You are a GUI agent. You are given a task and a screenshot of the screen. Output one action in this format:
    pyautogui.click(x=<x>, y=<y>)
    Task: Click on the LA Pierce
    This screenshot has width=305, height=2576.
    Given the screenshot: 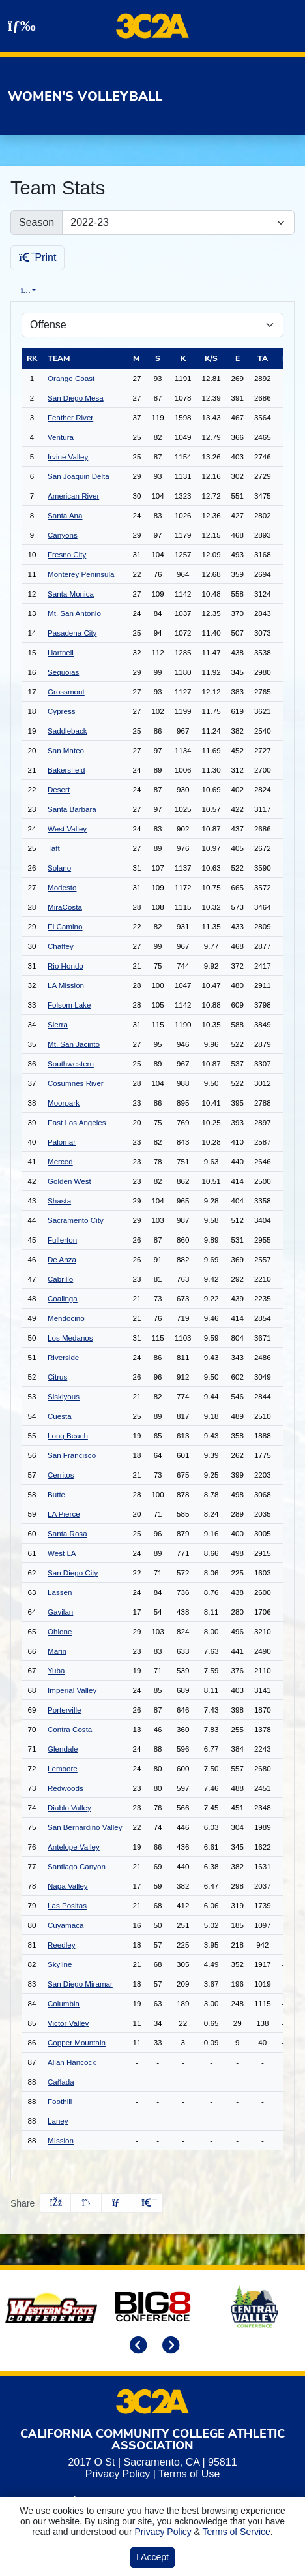 What is the action you would take?
    pyautogui.click(x=64, y=1516)
    